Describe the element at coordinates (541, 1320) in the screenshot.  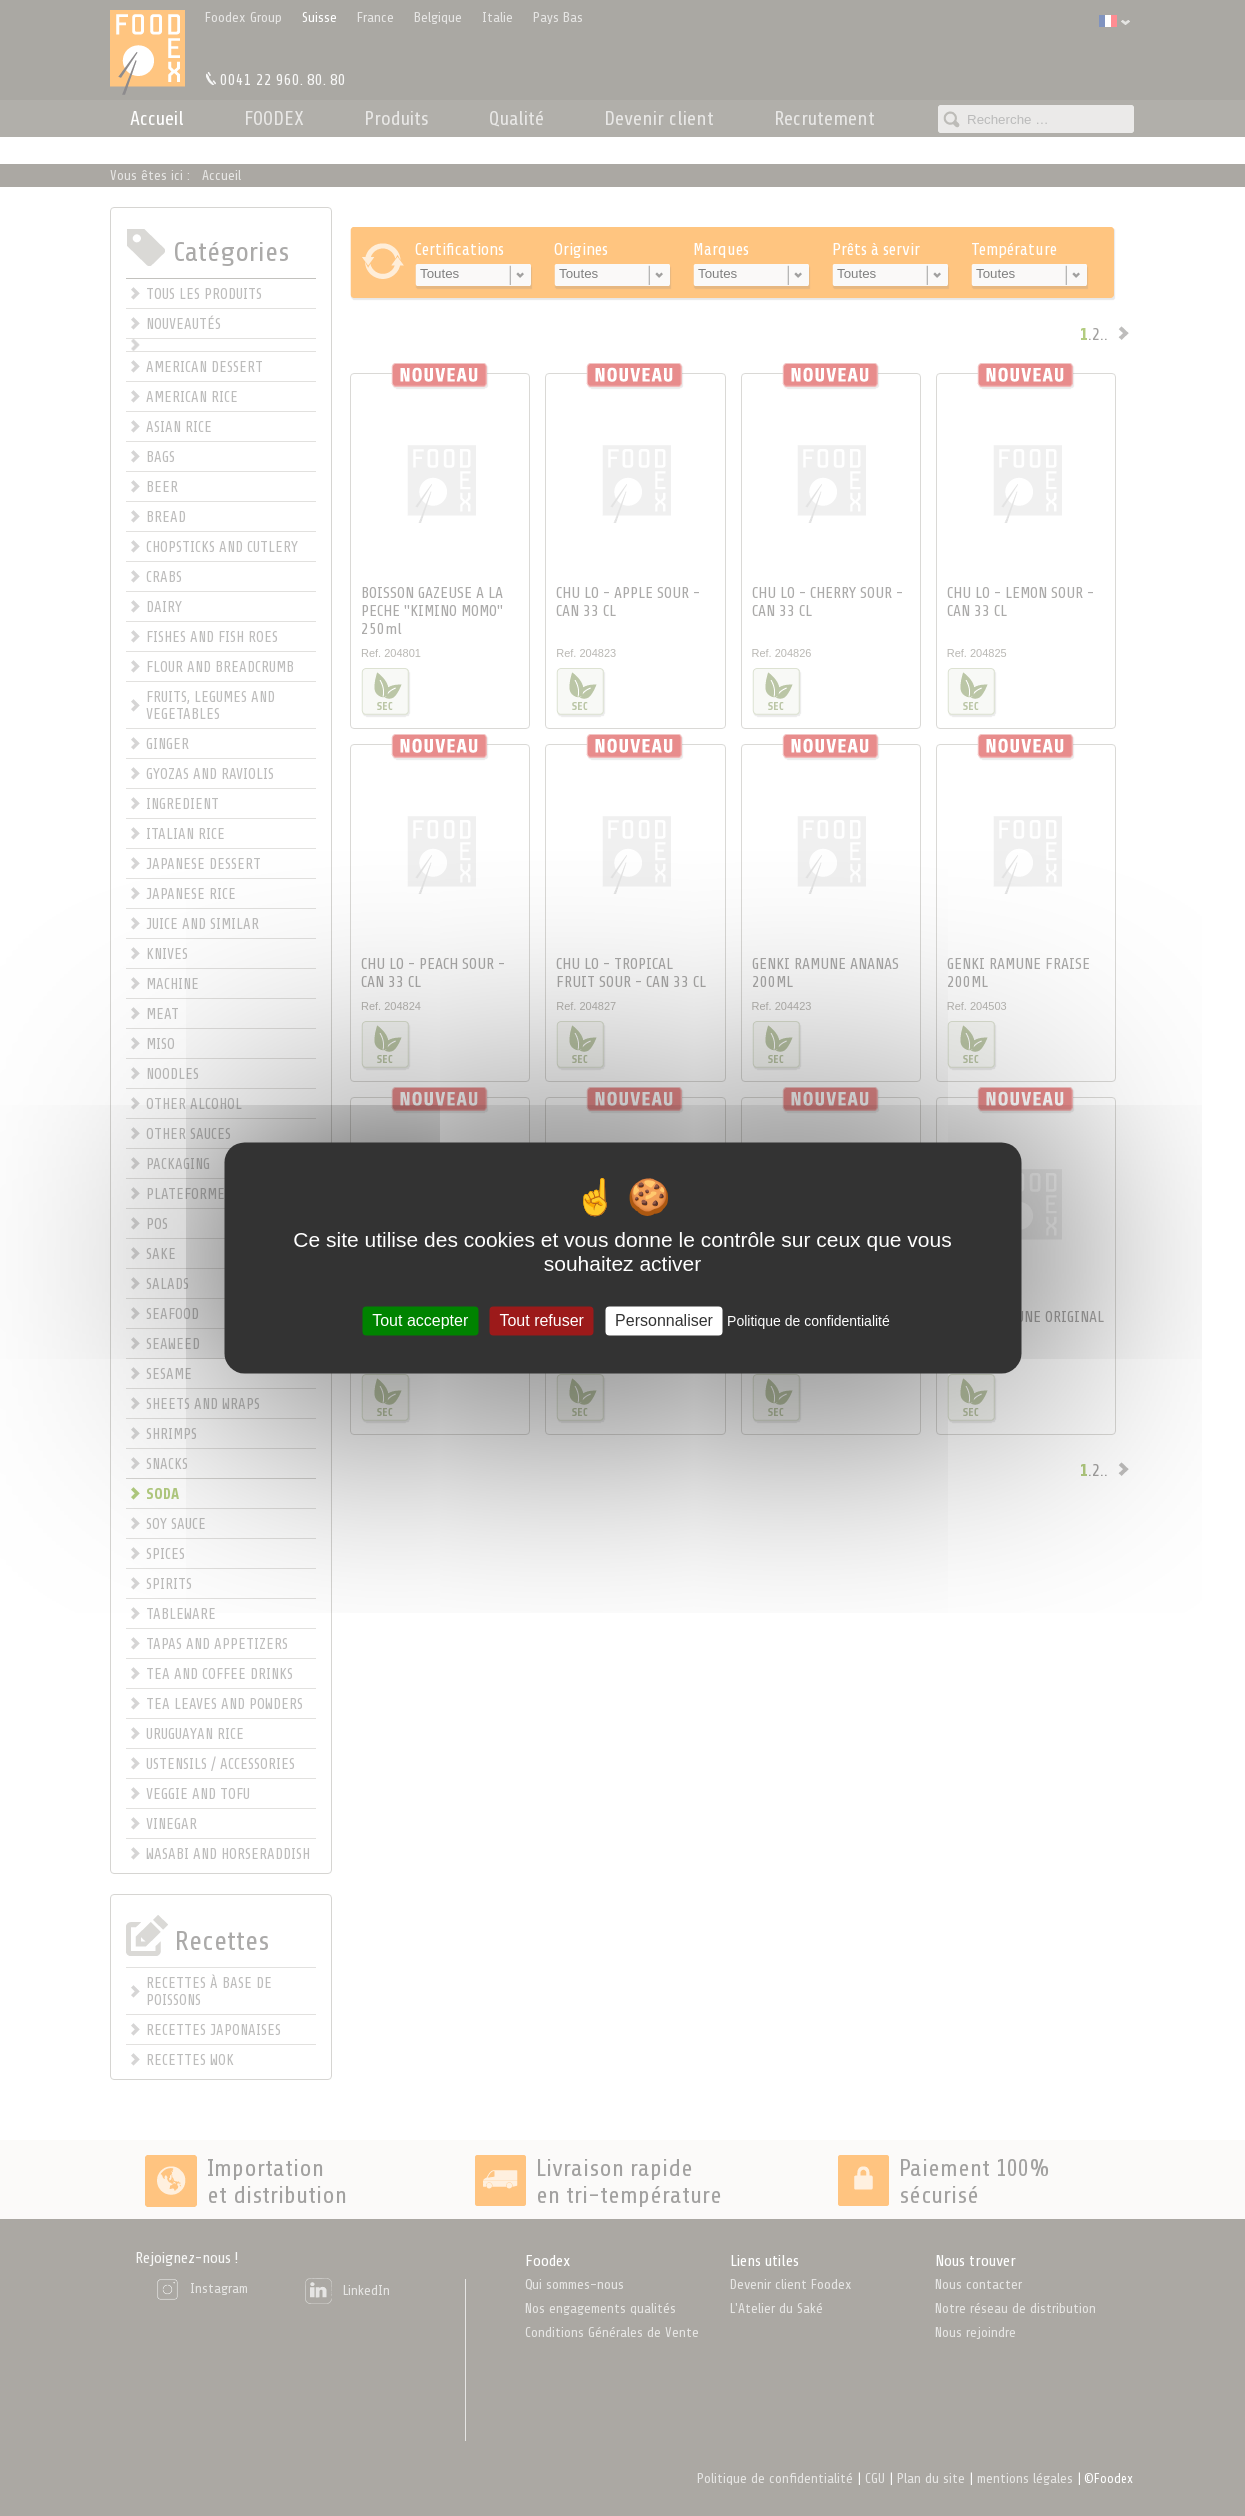
I see `Tout refuser` at that location.